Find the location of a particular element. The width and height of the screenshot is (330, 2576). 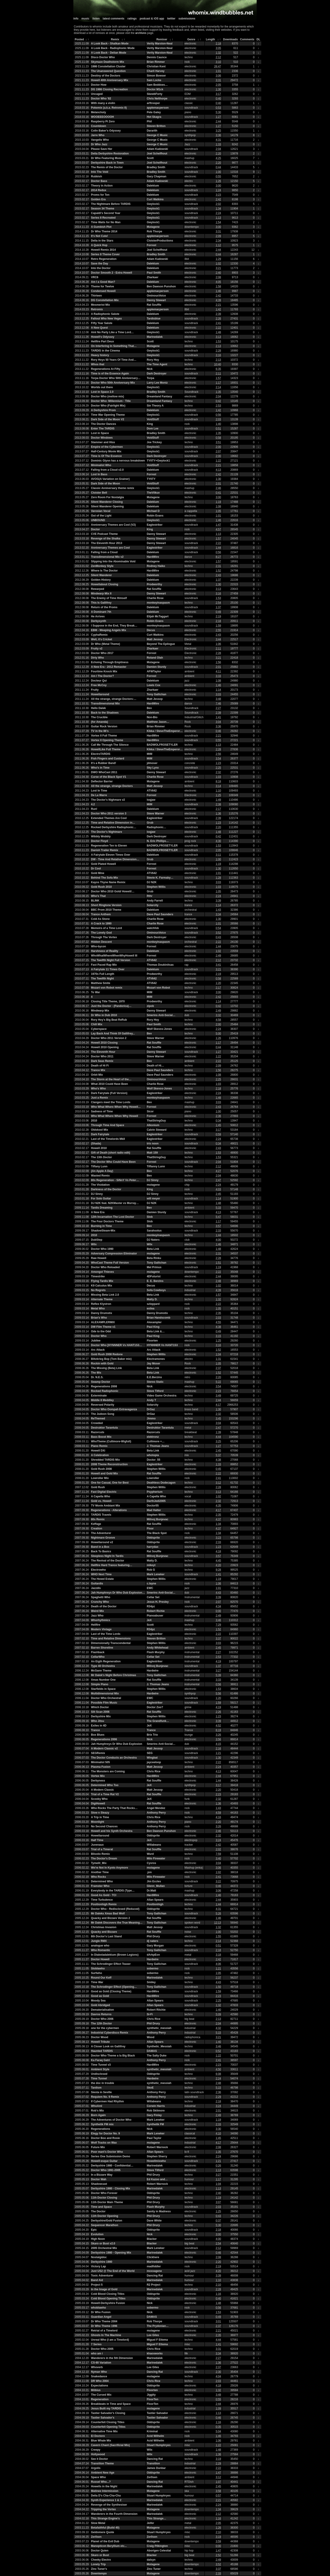

Gary Chapman is located at coordinates (156, 176).